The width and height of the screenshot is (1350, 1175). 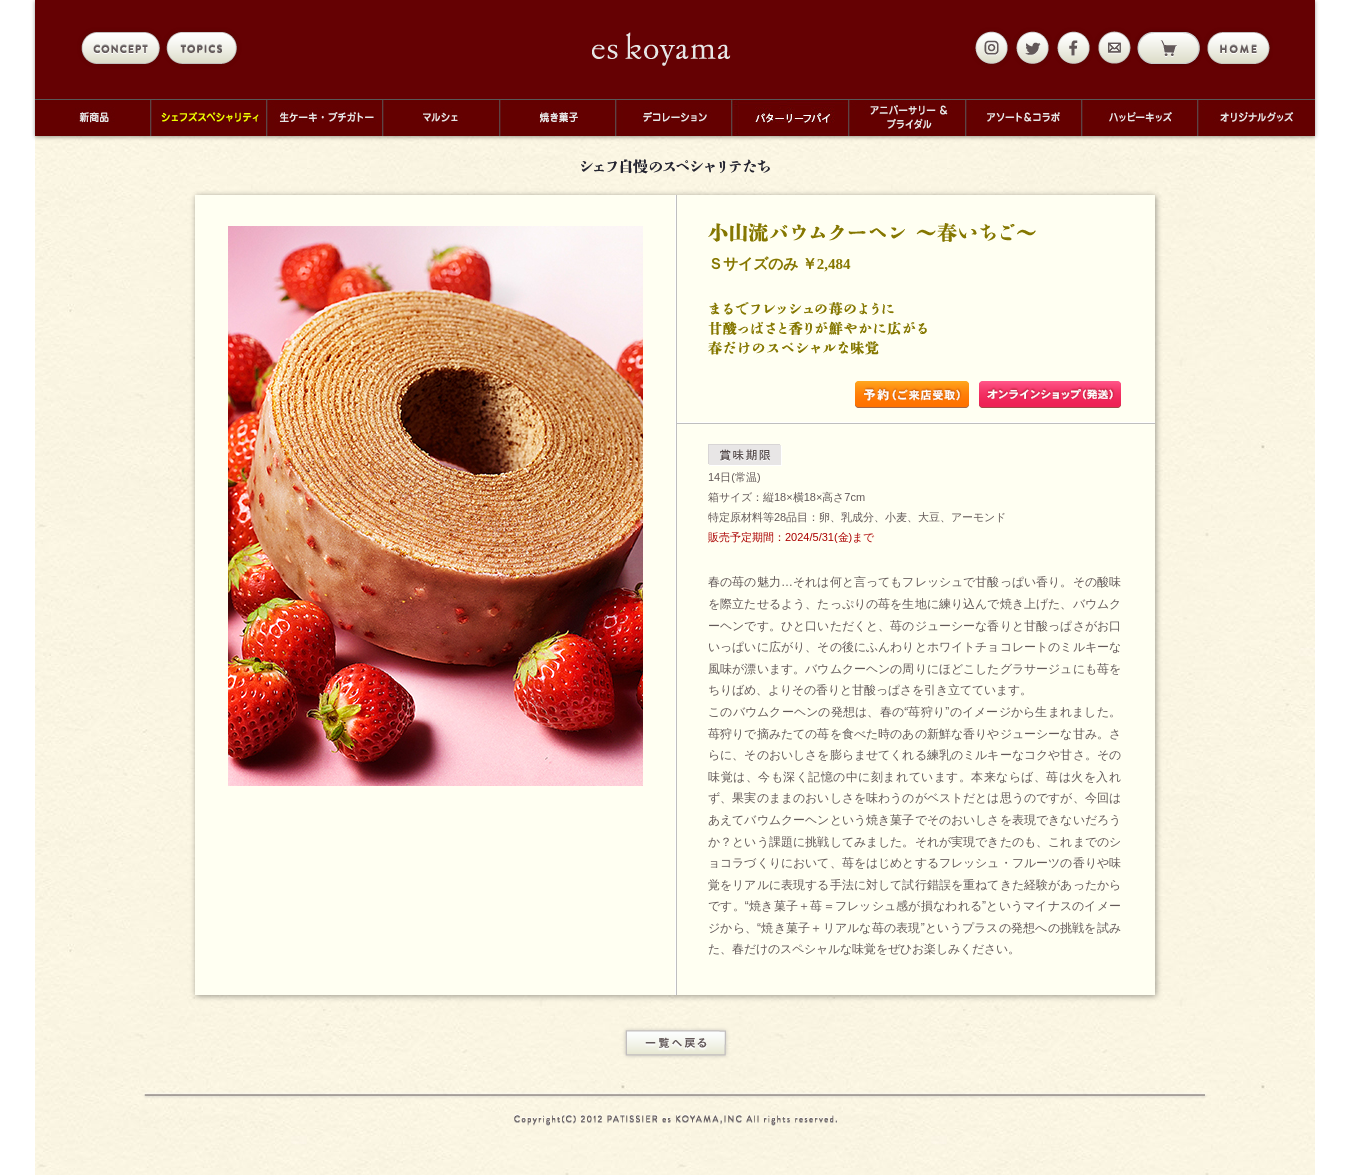 I want to click on concept, so click(x=120, y=48).